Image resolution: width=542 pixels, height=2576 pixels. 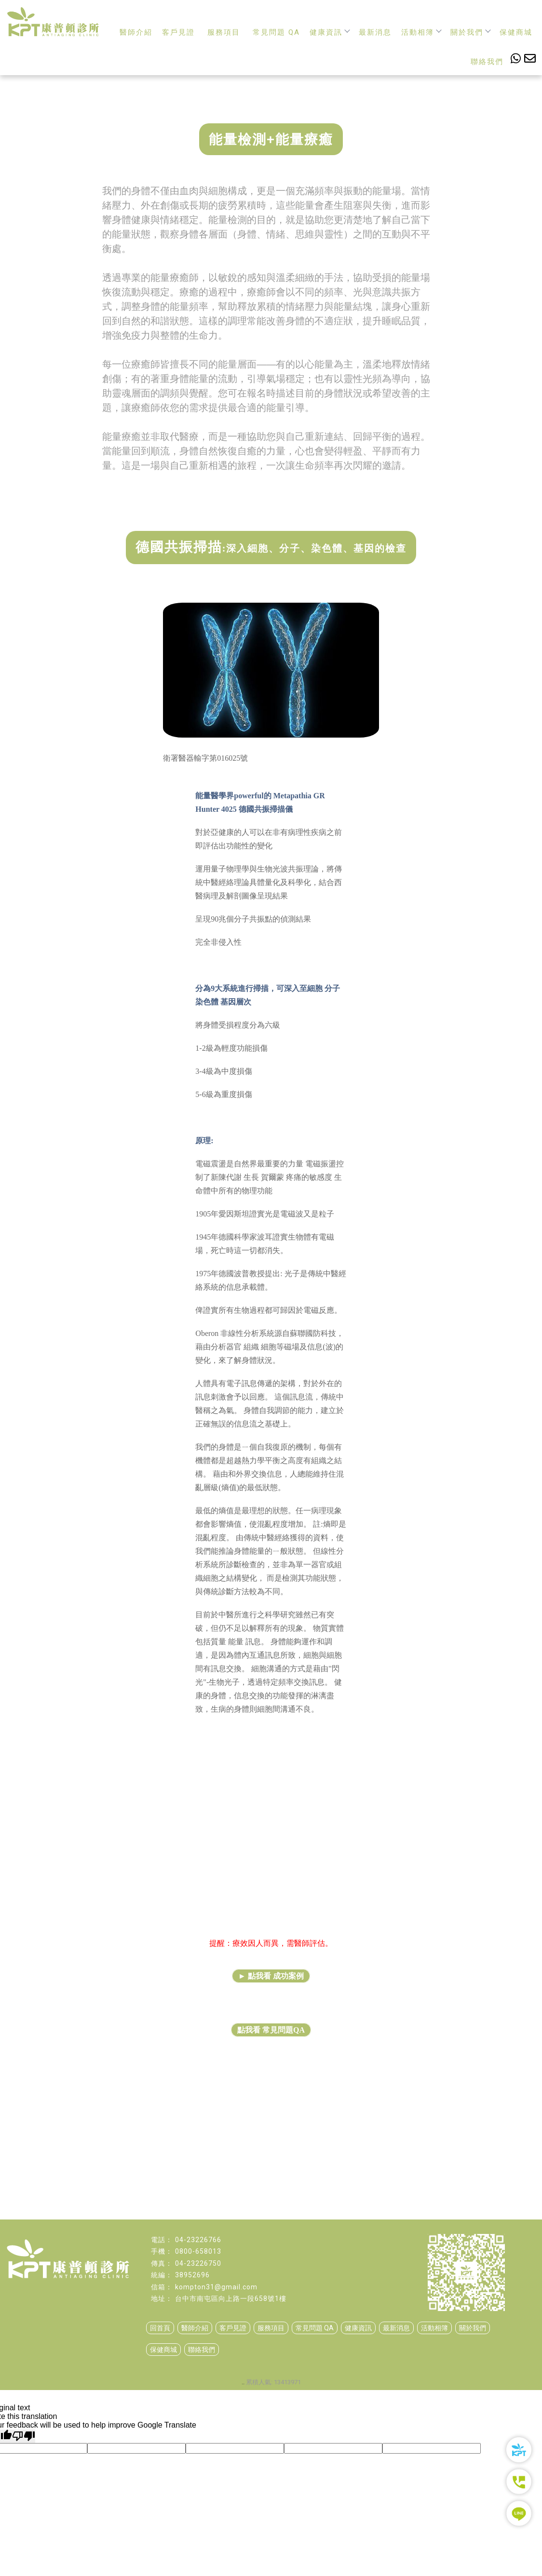 What do you see at coordinates (375, 32) in the screenshot?
I see `最新消息` at bounding box center [375, 32].